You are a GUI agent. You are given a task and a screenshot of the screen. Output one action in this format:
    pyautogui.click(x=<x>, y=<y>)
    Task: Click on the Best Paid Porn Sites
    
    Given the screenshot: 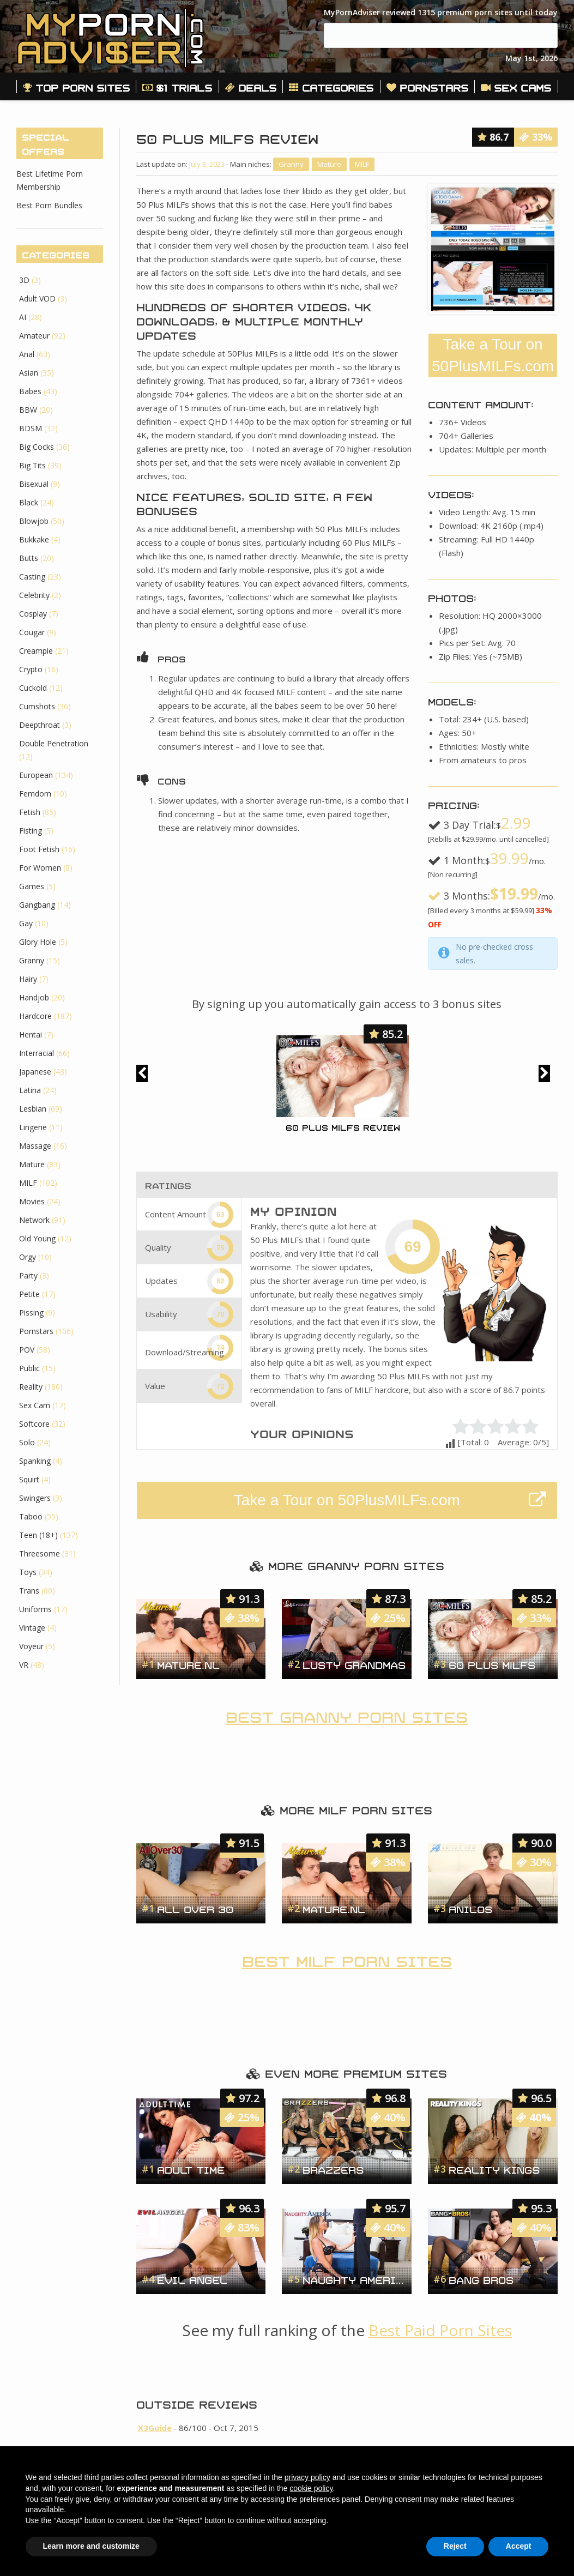 What is the action you would take?
    pyautogui.click(x=440, y=2330)
    